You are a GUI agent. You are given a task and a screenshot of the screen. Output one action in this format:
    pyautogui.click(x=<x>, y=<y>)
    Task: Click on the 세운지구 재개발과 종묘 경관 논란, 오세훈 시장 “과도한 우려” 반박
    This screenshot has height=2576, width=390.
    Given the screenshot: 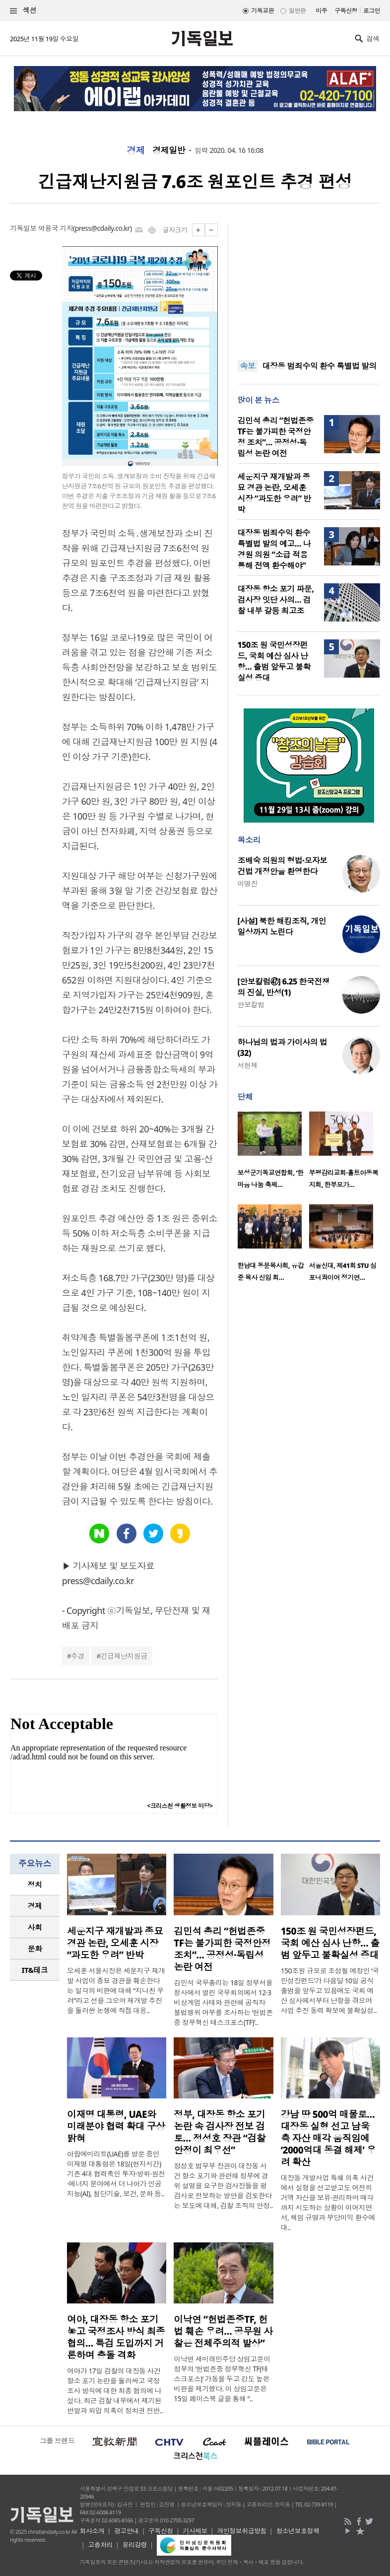 What is the action you would take?
    pyautogui.click(x=274, y=493)
    